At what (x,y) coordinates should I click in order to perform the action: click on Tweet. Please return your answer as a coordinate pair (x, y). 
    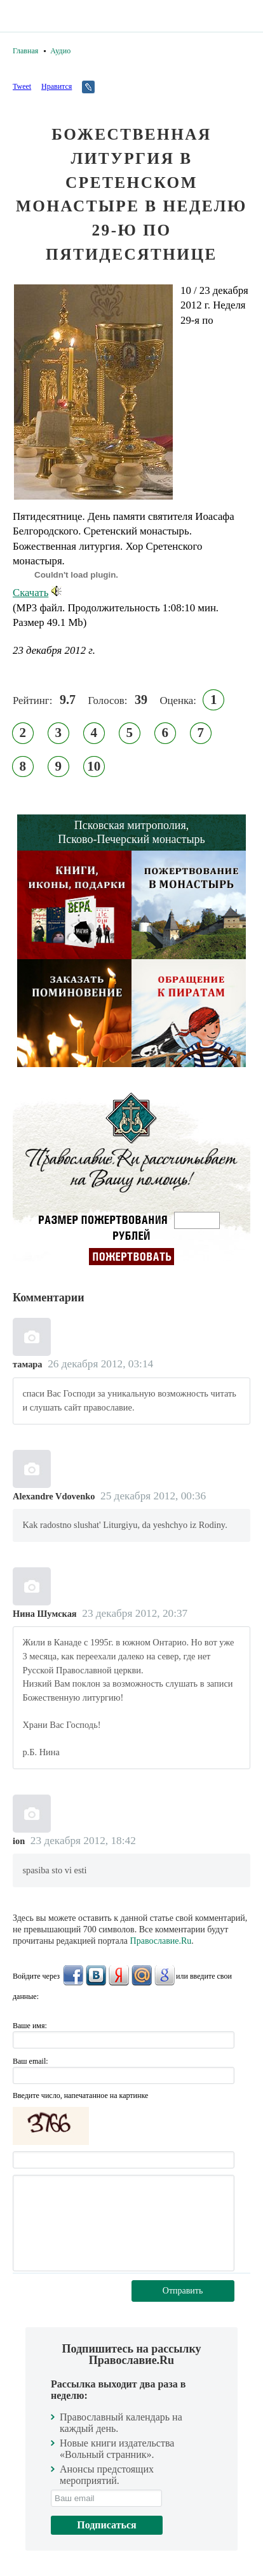
    Looking at the image, I should click on (22, 86).